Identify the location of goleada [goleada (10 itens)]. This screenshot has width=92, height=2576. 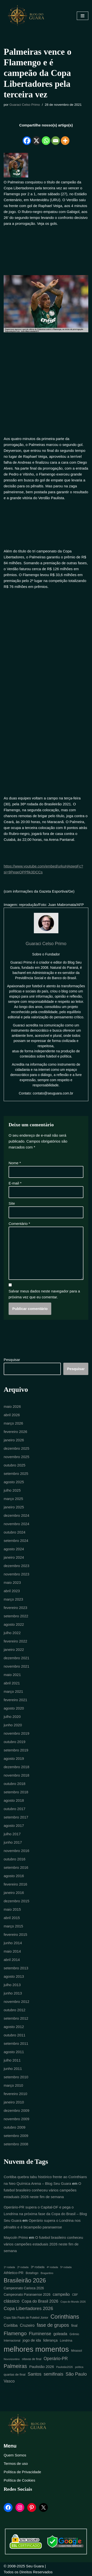
(60, 2334).